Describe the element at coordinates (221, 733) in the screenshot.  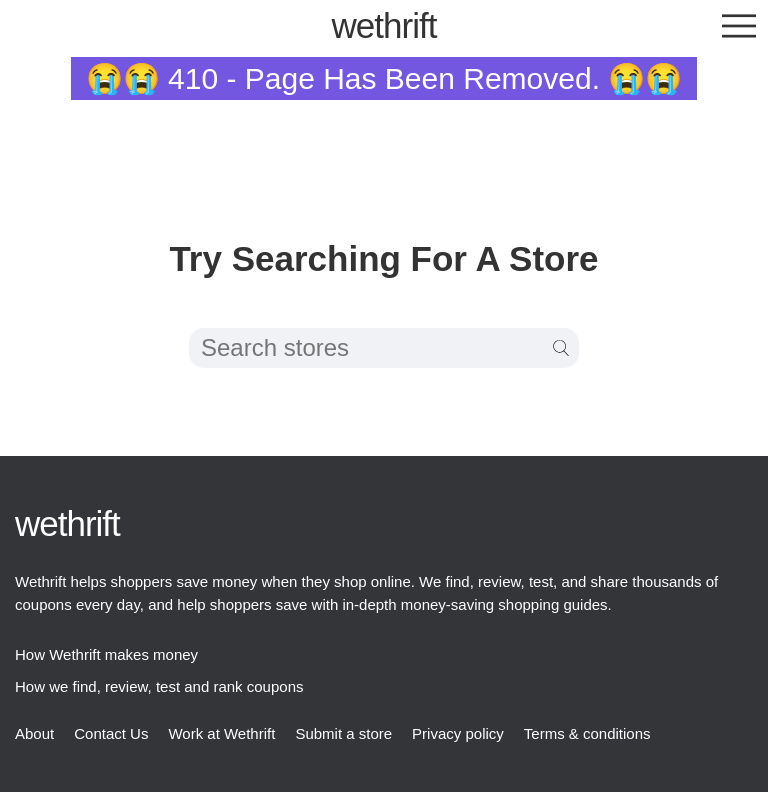
I see `Work at Wethrift` at that location.